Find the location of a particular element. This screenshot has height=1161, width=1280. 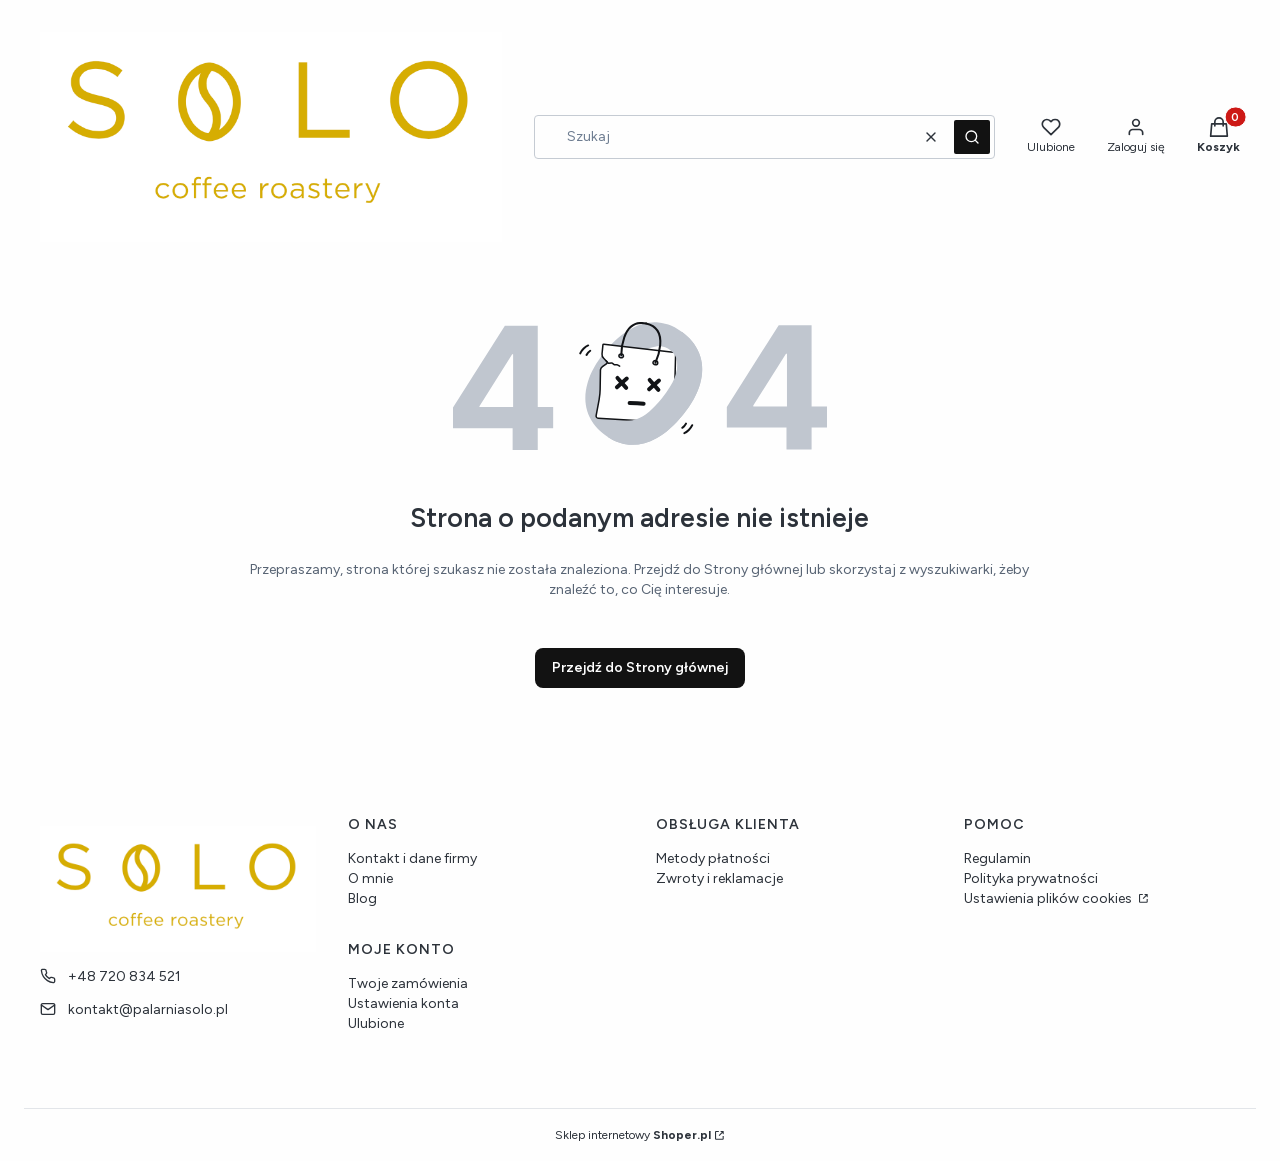

Blog is located at coordinates (362, 898).